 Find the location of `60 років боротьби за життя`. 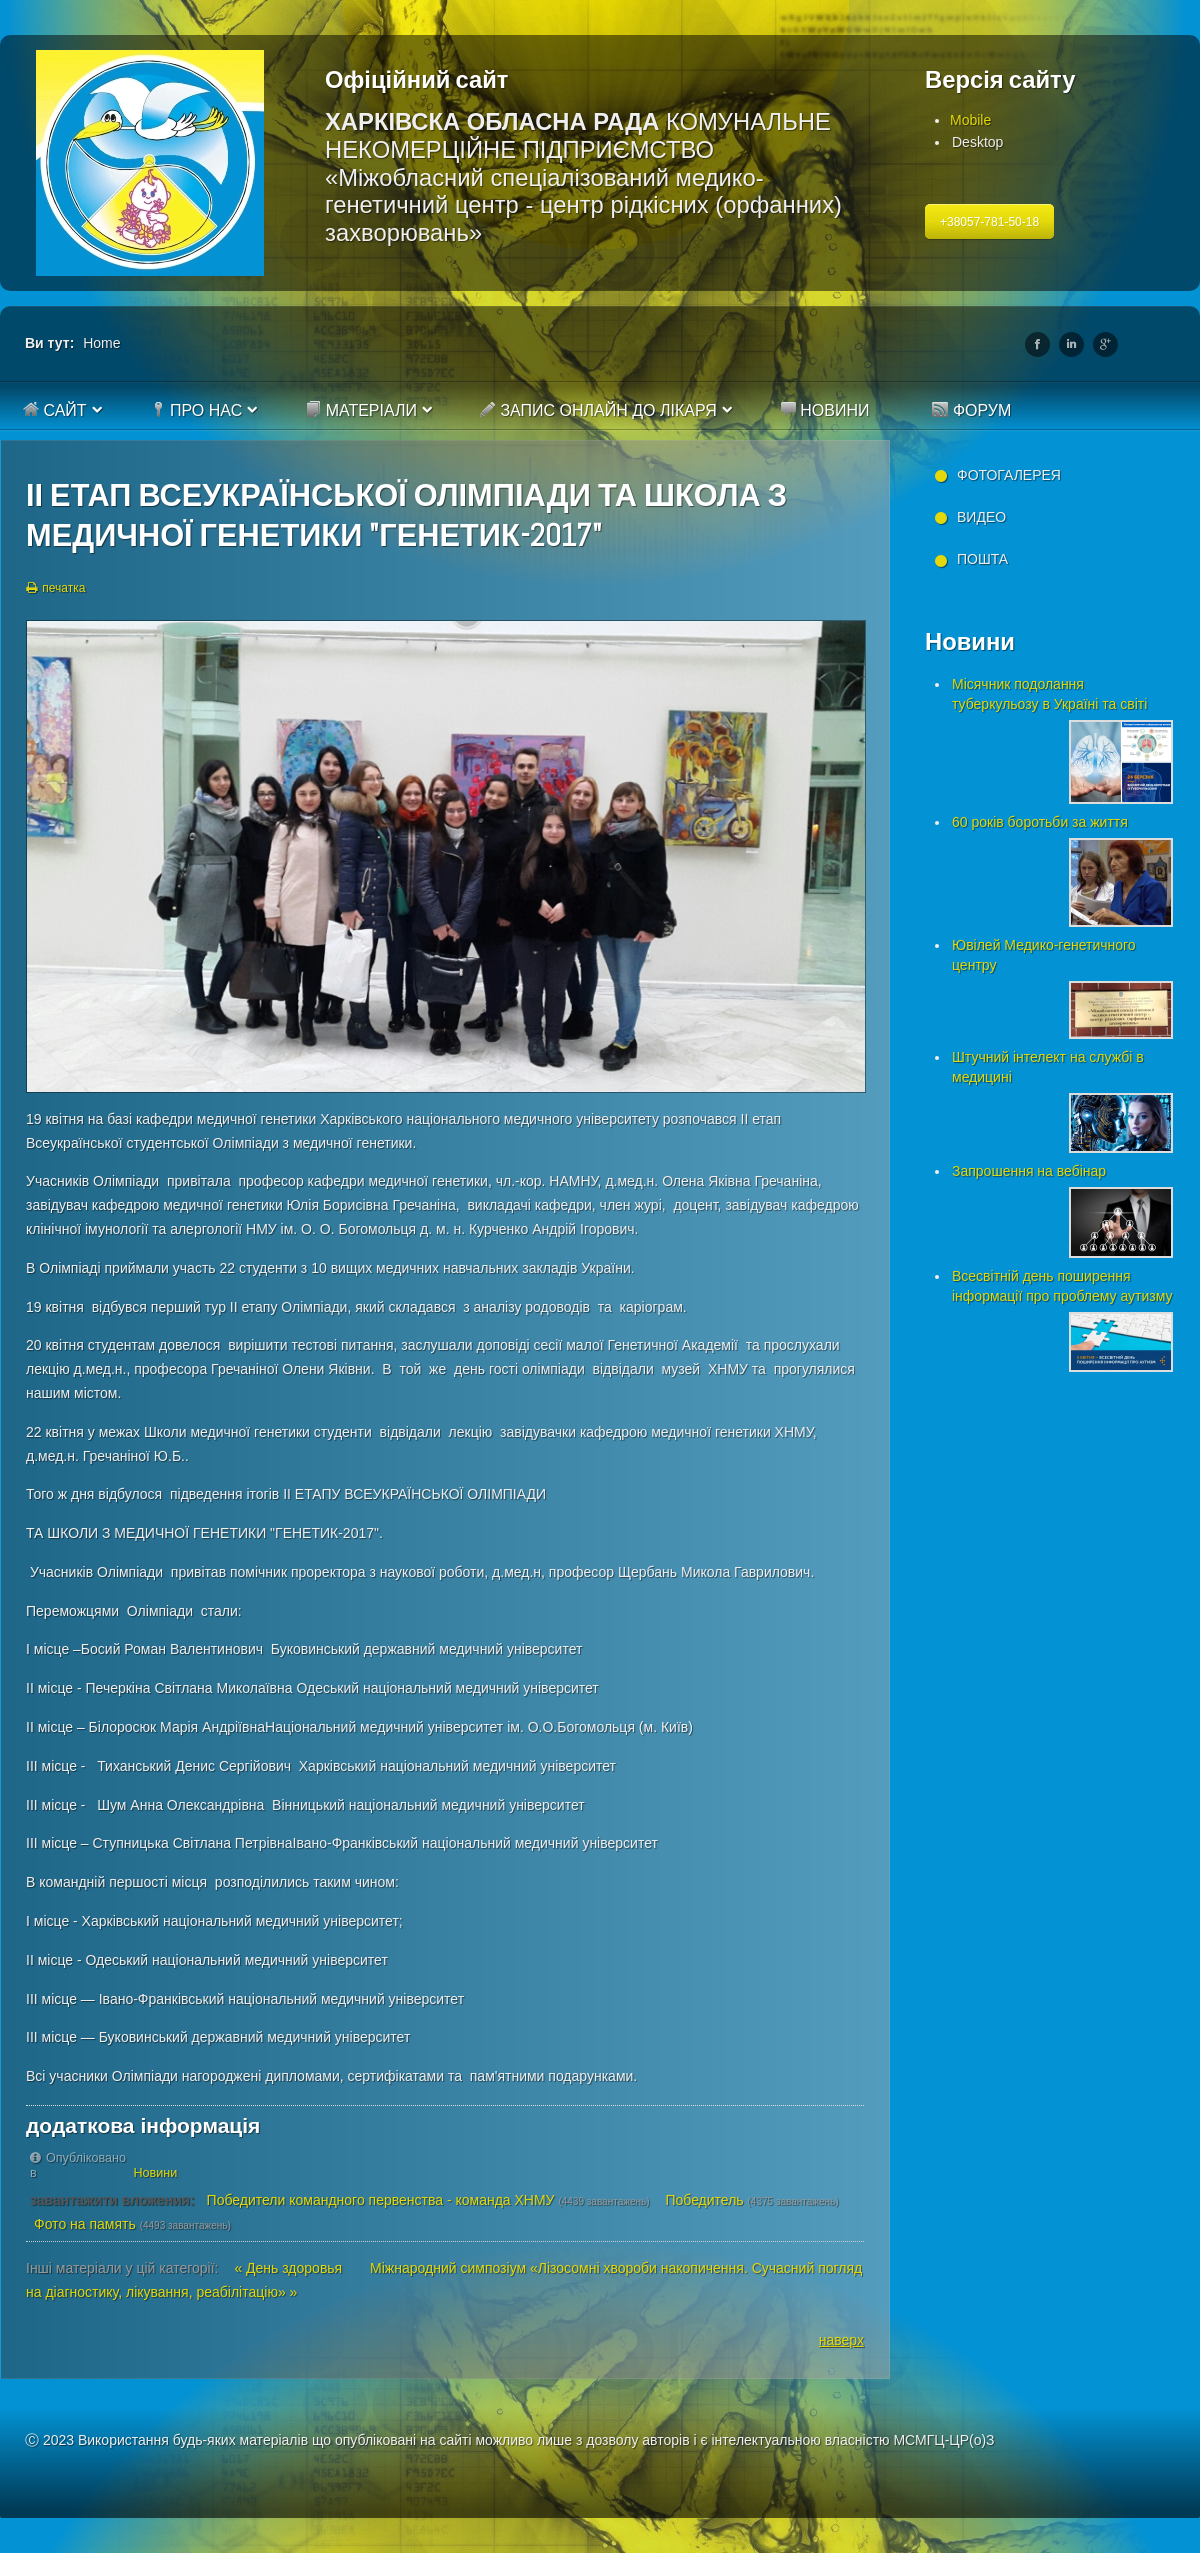

60 років боротьби за життя is located at coordinates (1040, 822).